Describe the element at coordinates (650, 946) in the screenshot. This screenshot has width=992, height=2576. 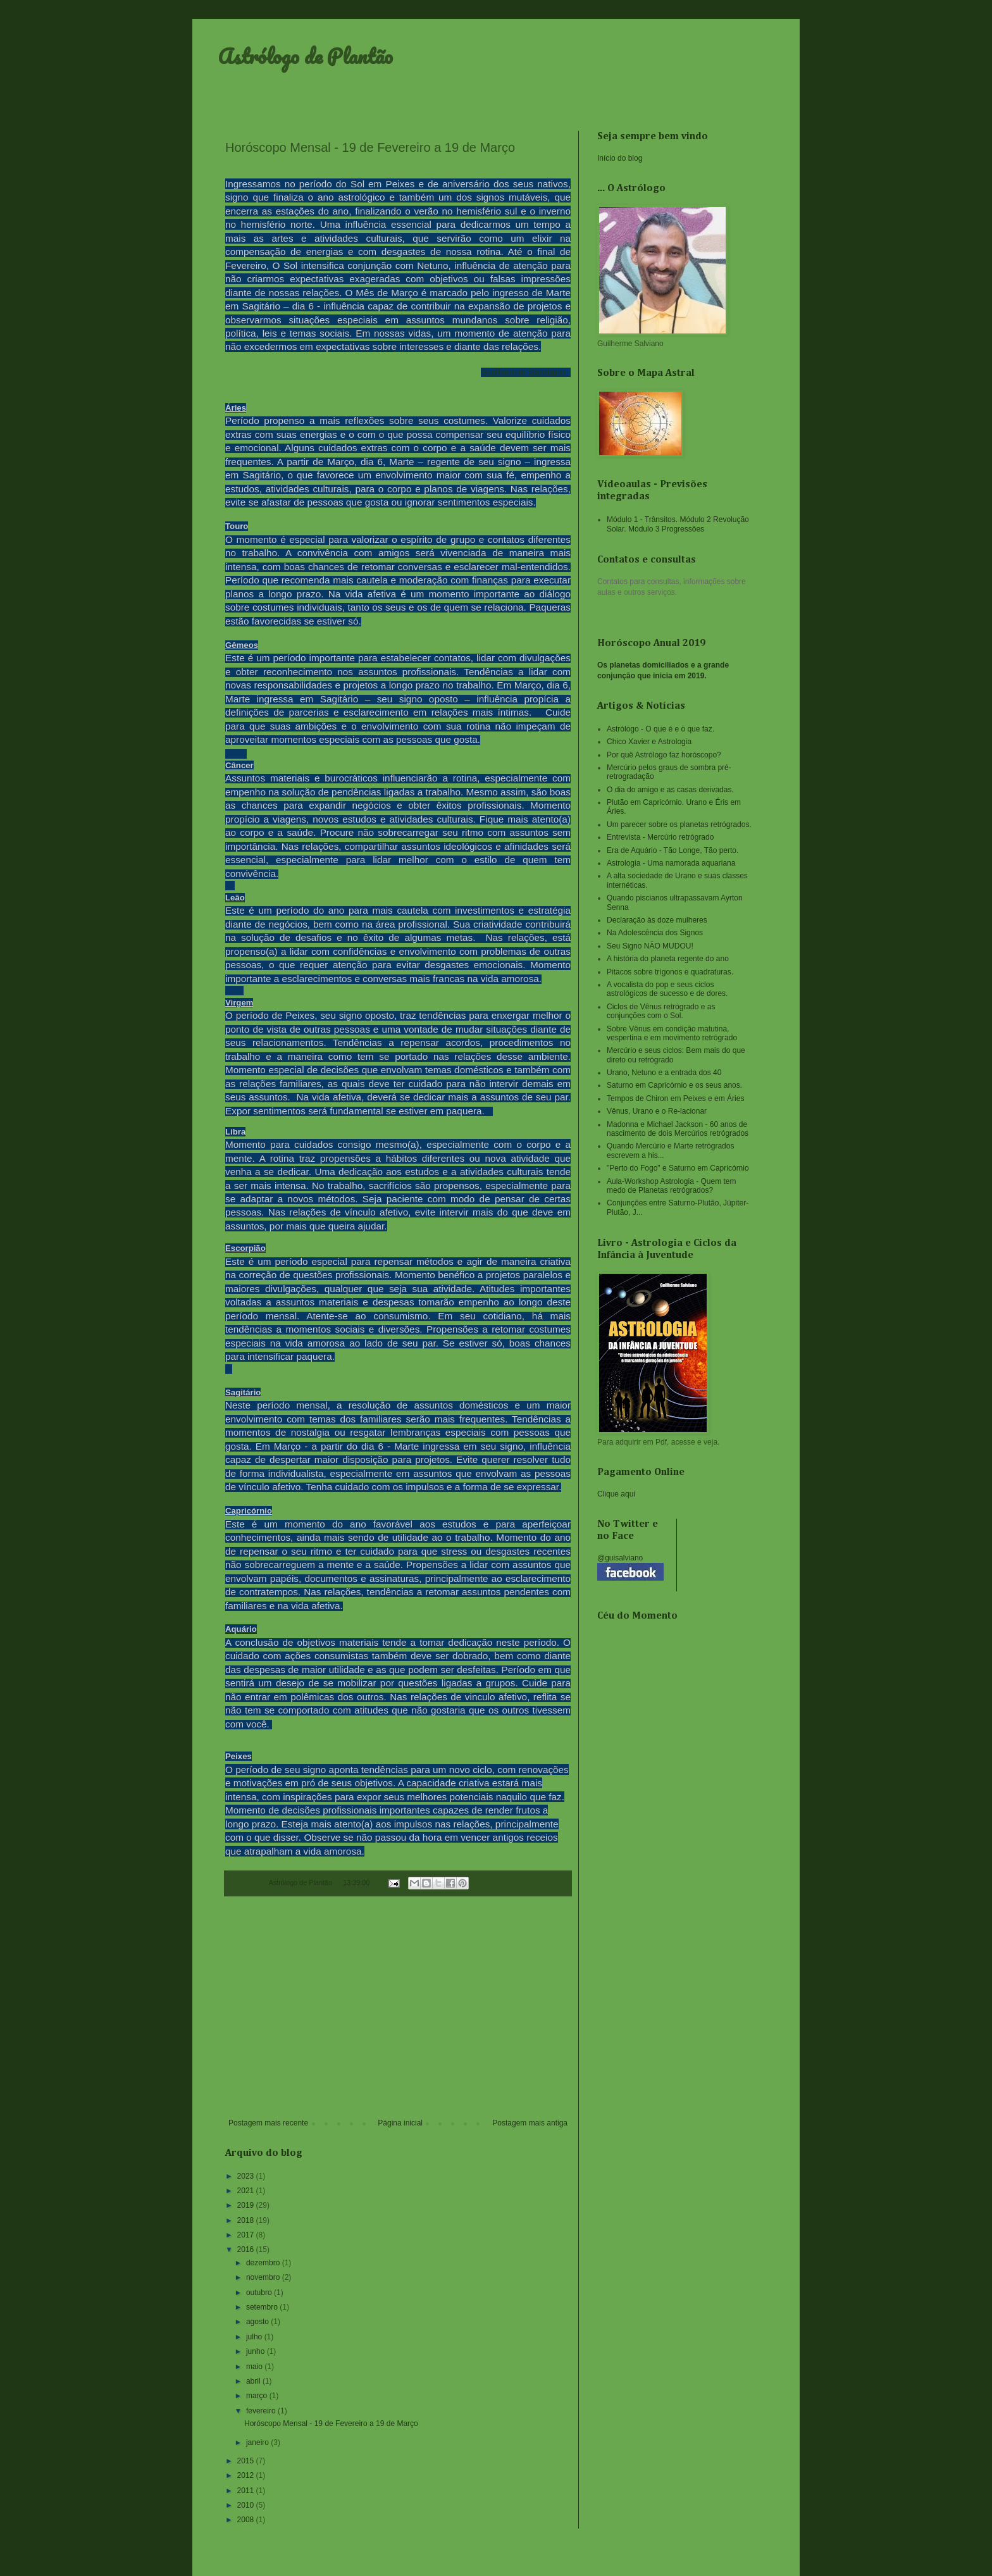
I see `Seu Signo NÃO MUDOU!` at that location.